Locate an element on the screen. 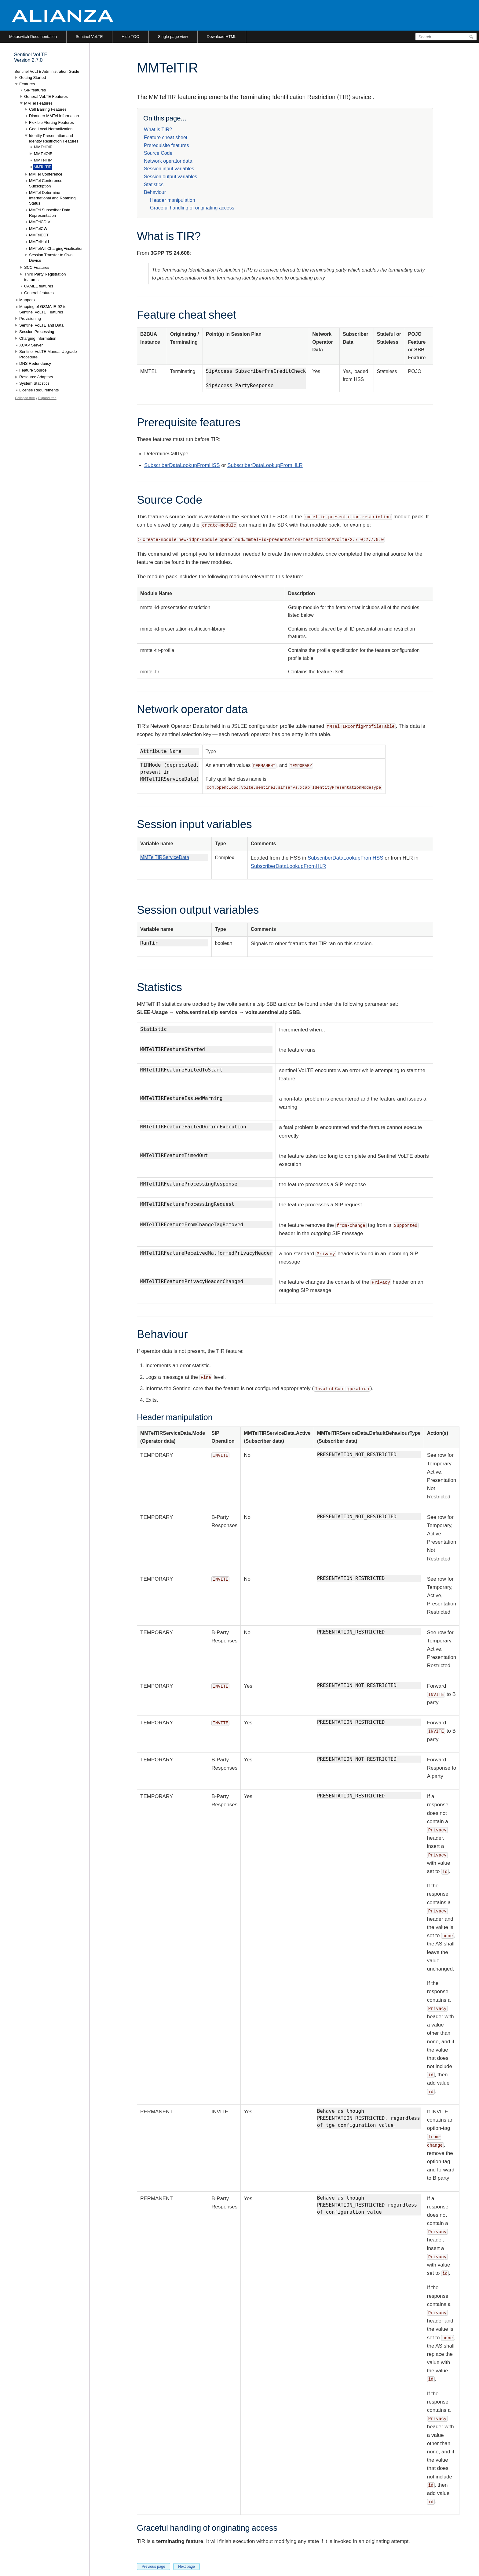  Session input variables is located at coordinates (169, 168).